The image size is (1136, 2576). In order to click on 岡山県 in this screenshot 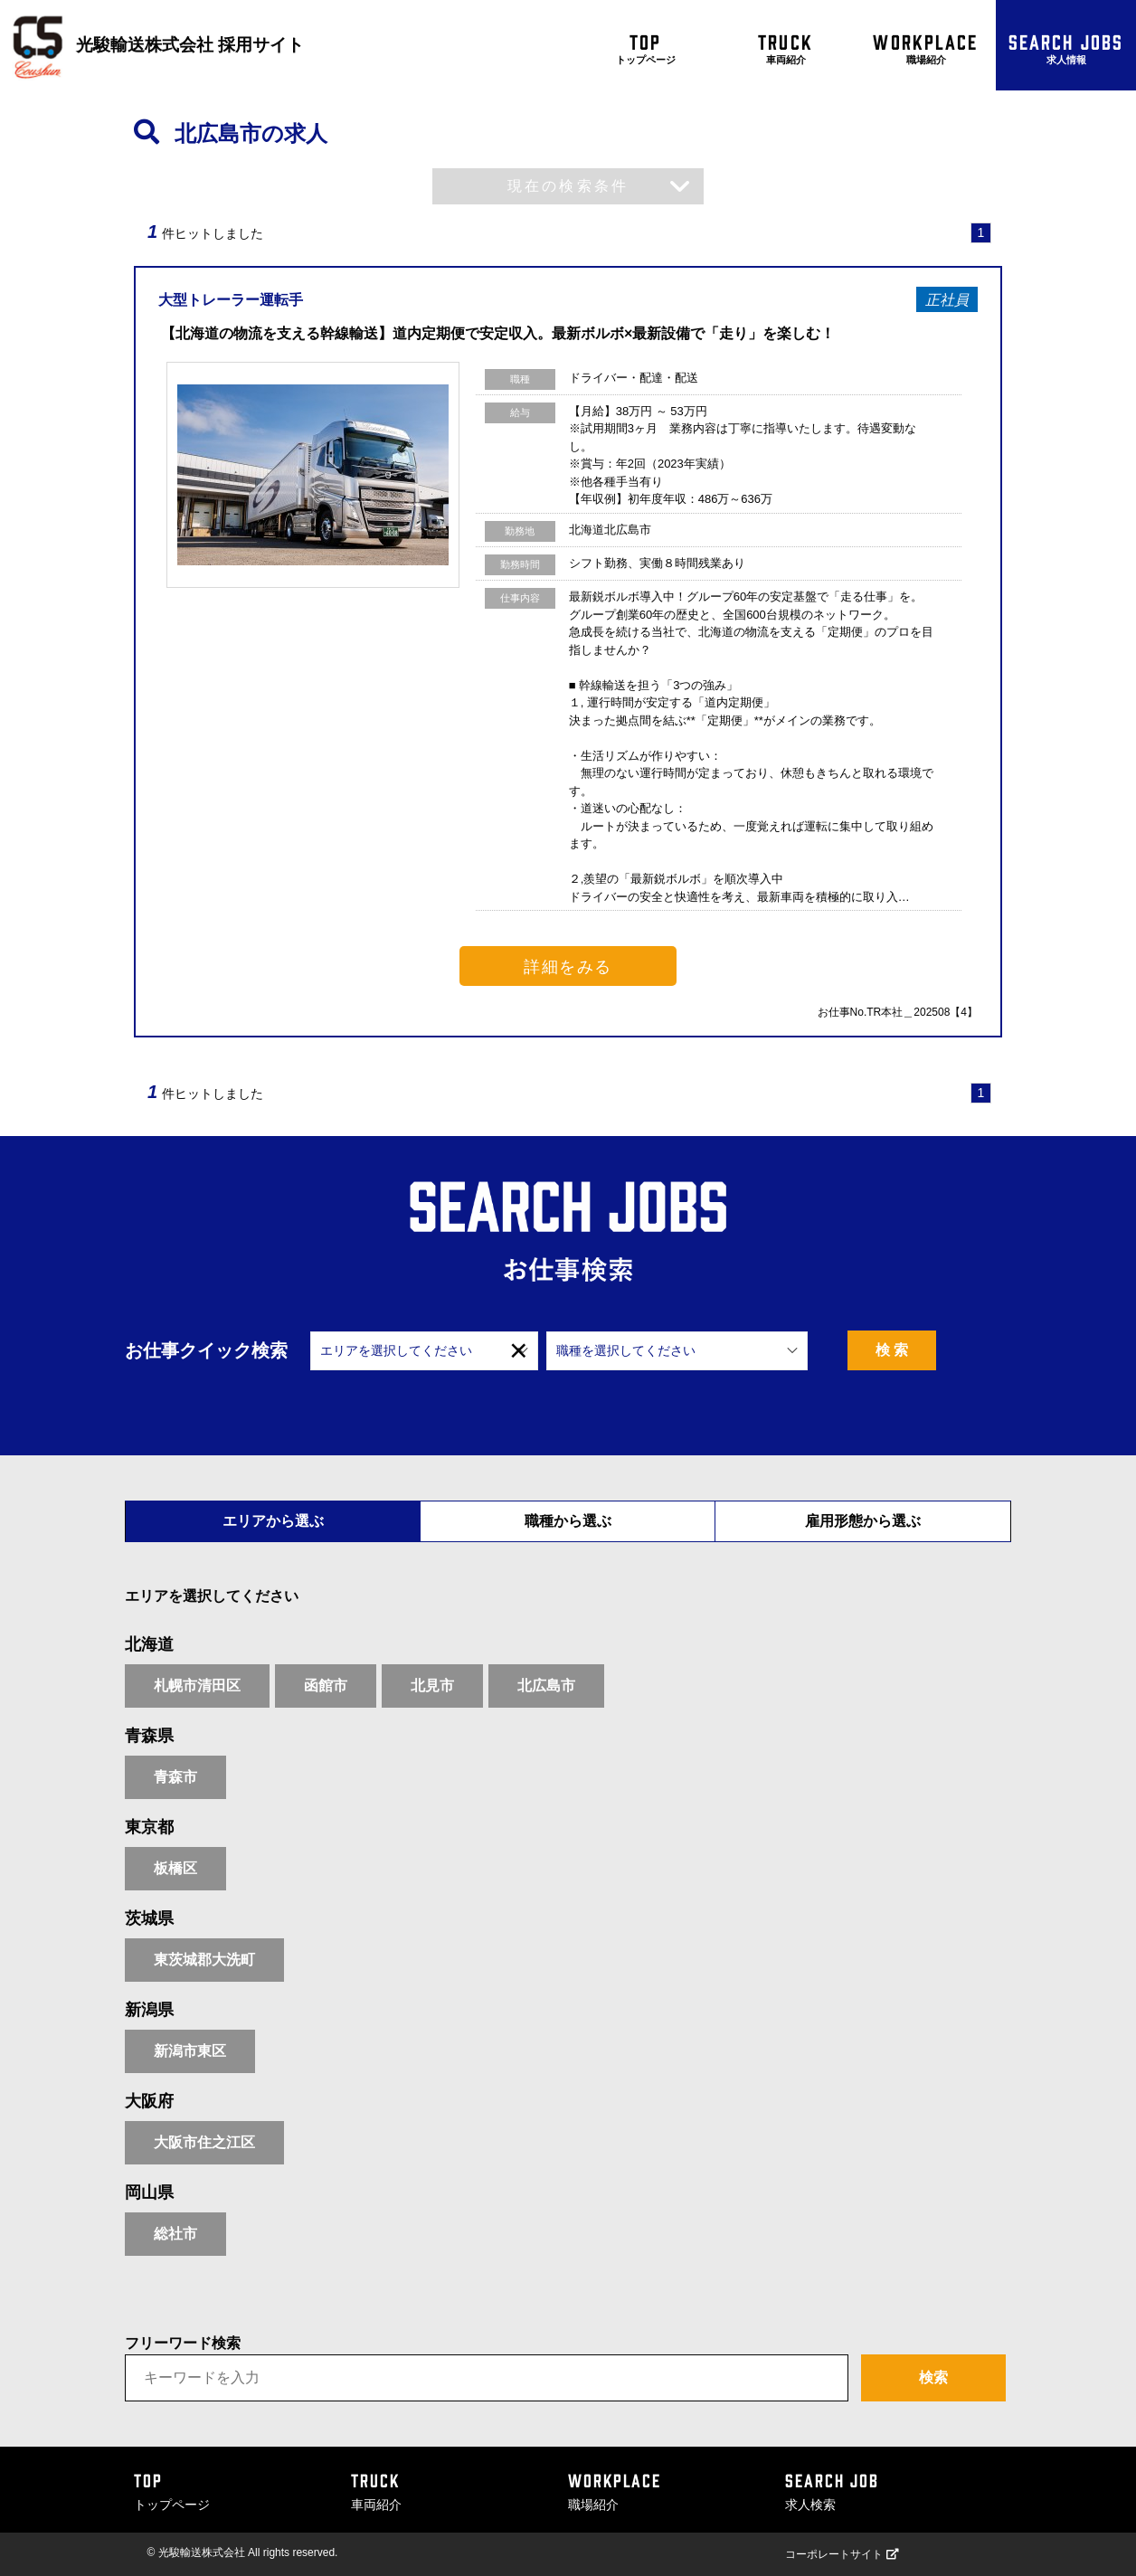, I will do `click(149, 2192)`.